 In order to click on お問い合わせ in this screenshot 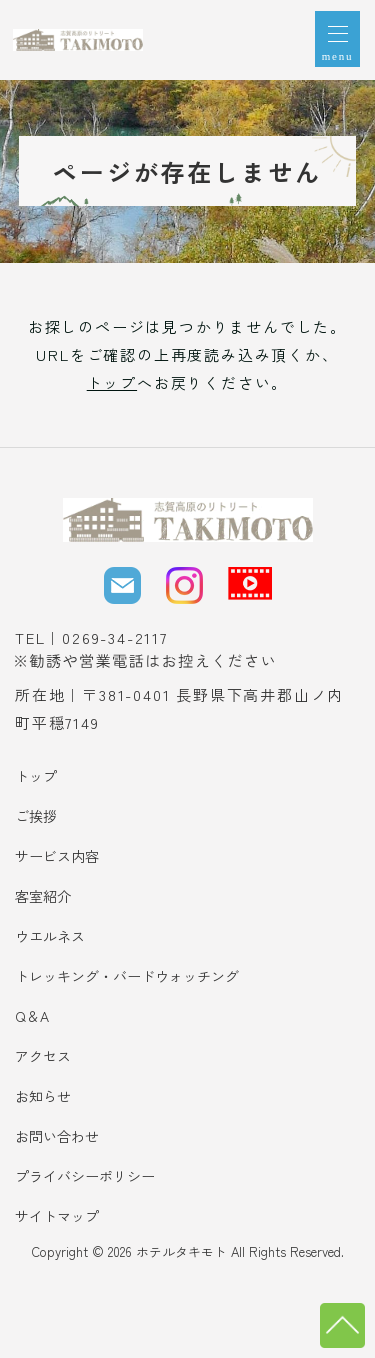, I will do `click(57, 1136)`.